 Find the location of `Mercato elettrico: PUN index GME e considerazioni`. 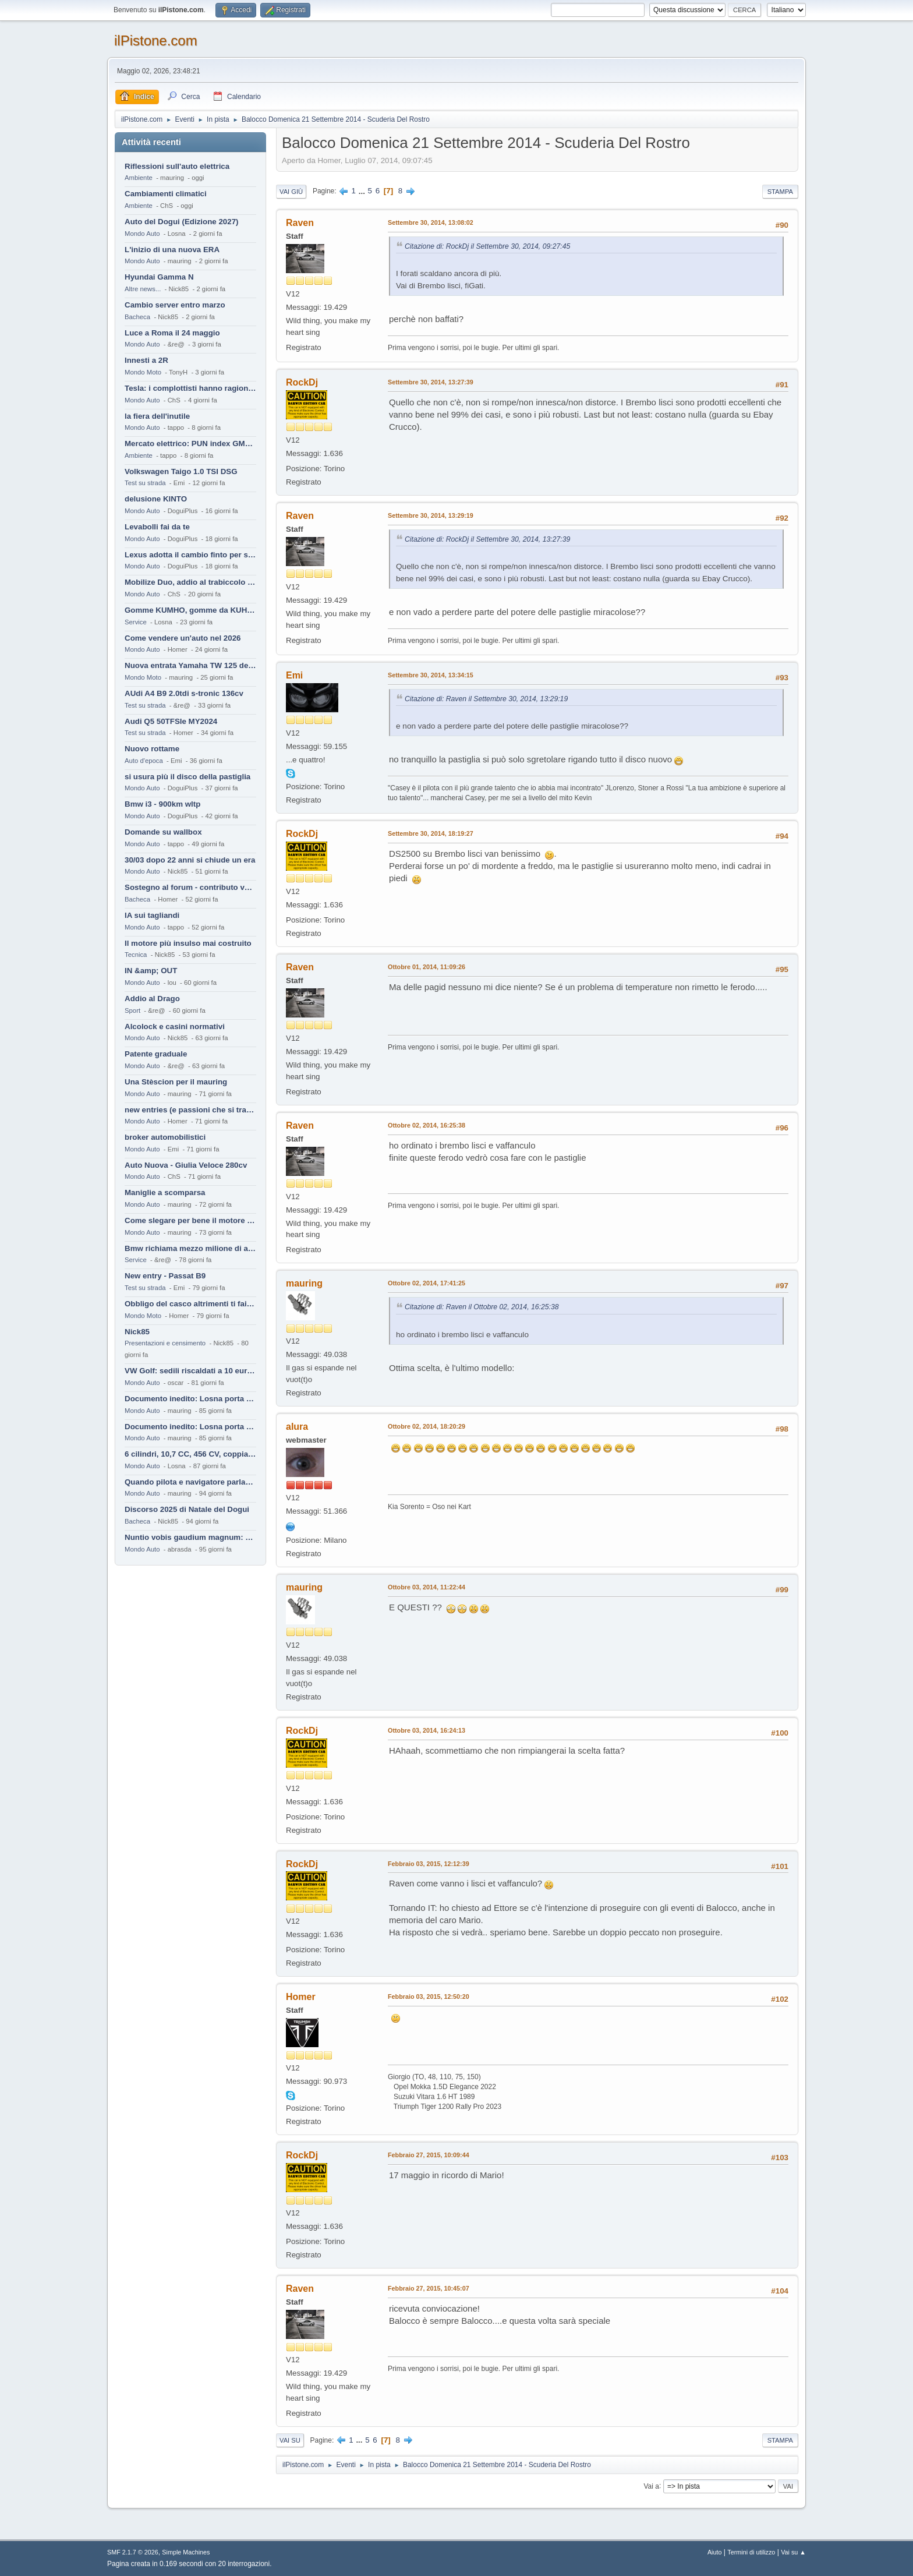

Mercato elettrico: PUN index GME e considerazioni is located at coordinates (190, 443).